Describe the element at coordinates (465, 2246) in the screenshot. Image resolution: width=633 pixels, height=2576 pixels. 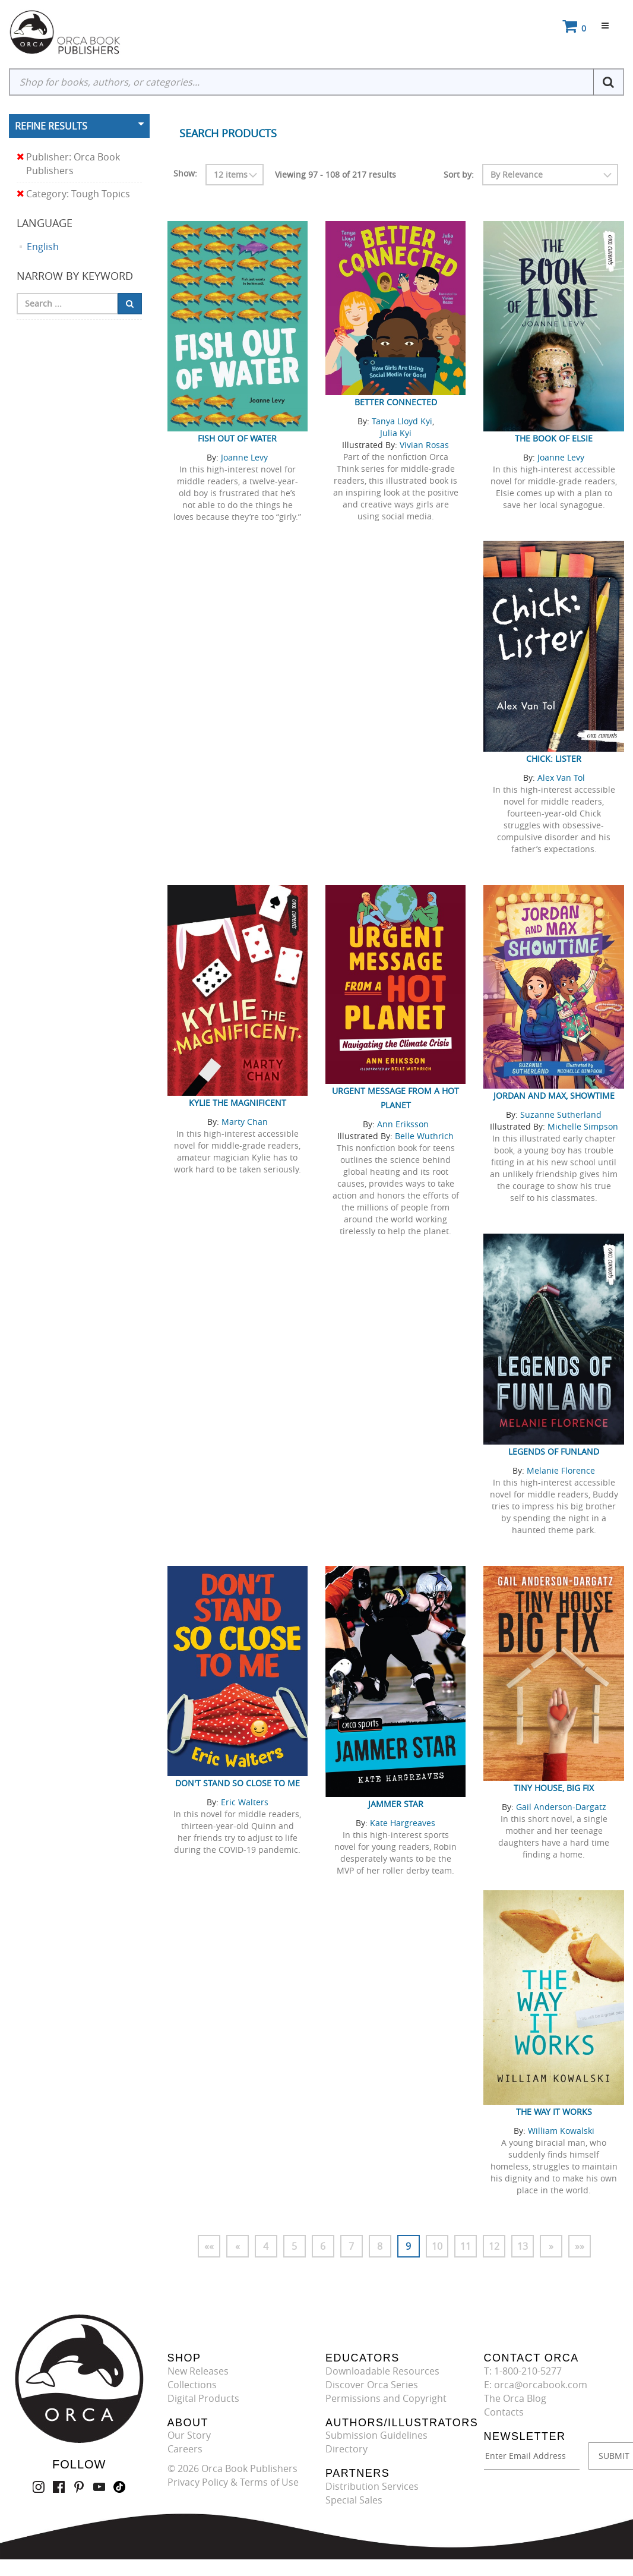
I see `11` at that location.